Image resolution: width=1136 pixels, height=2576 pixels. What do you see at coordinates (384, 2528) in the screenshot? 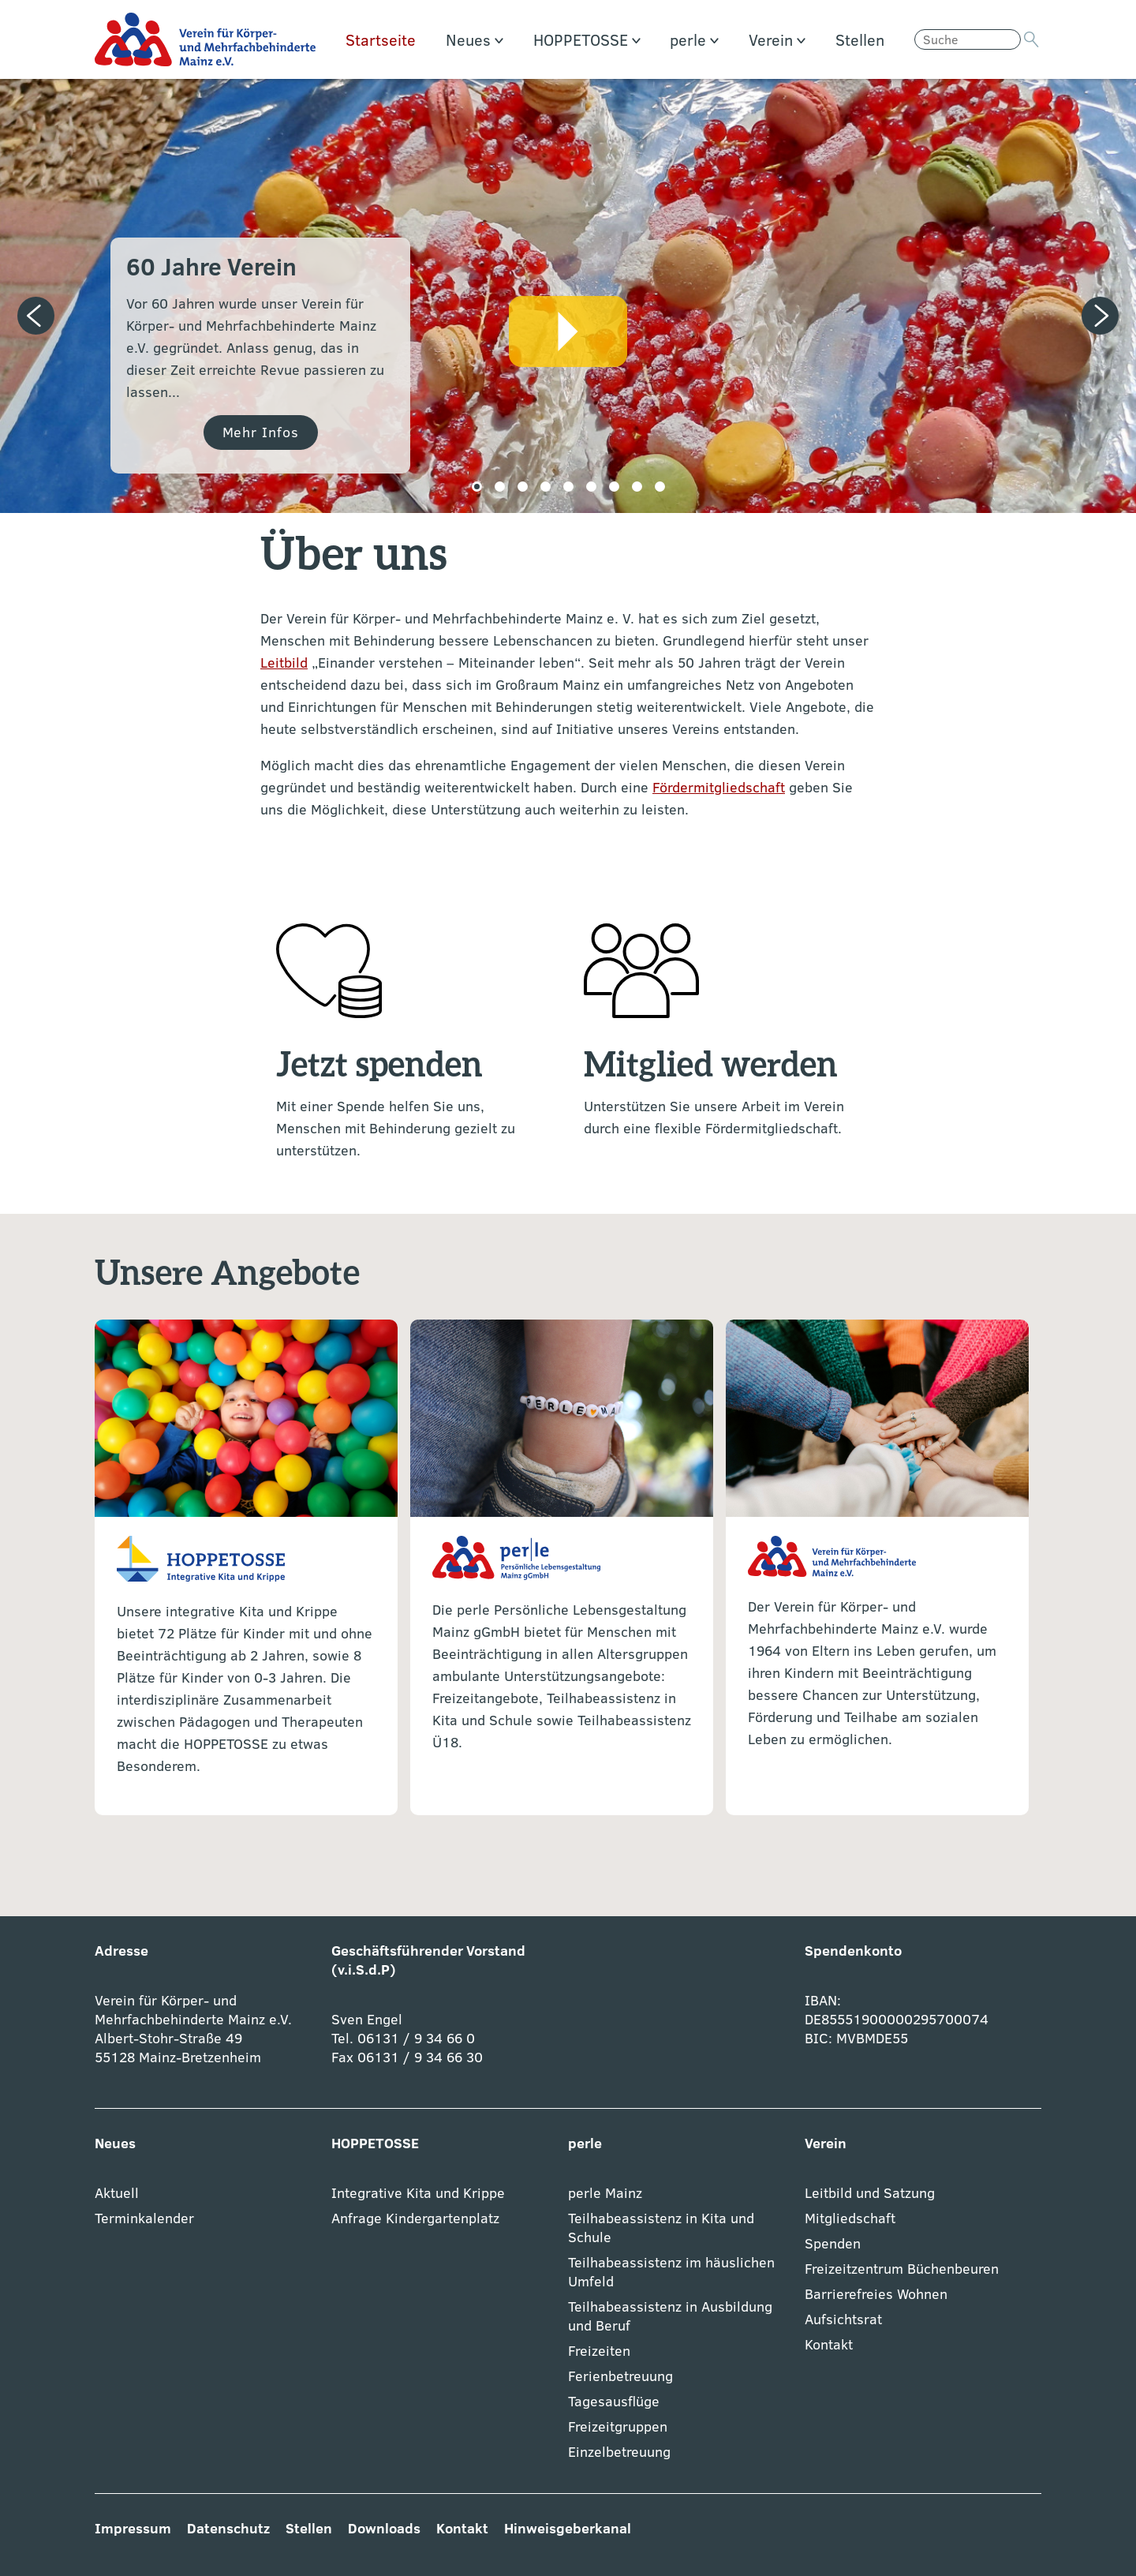
I see `Downloads` at bounding box center [384, 2528].